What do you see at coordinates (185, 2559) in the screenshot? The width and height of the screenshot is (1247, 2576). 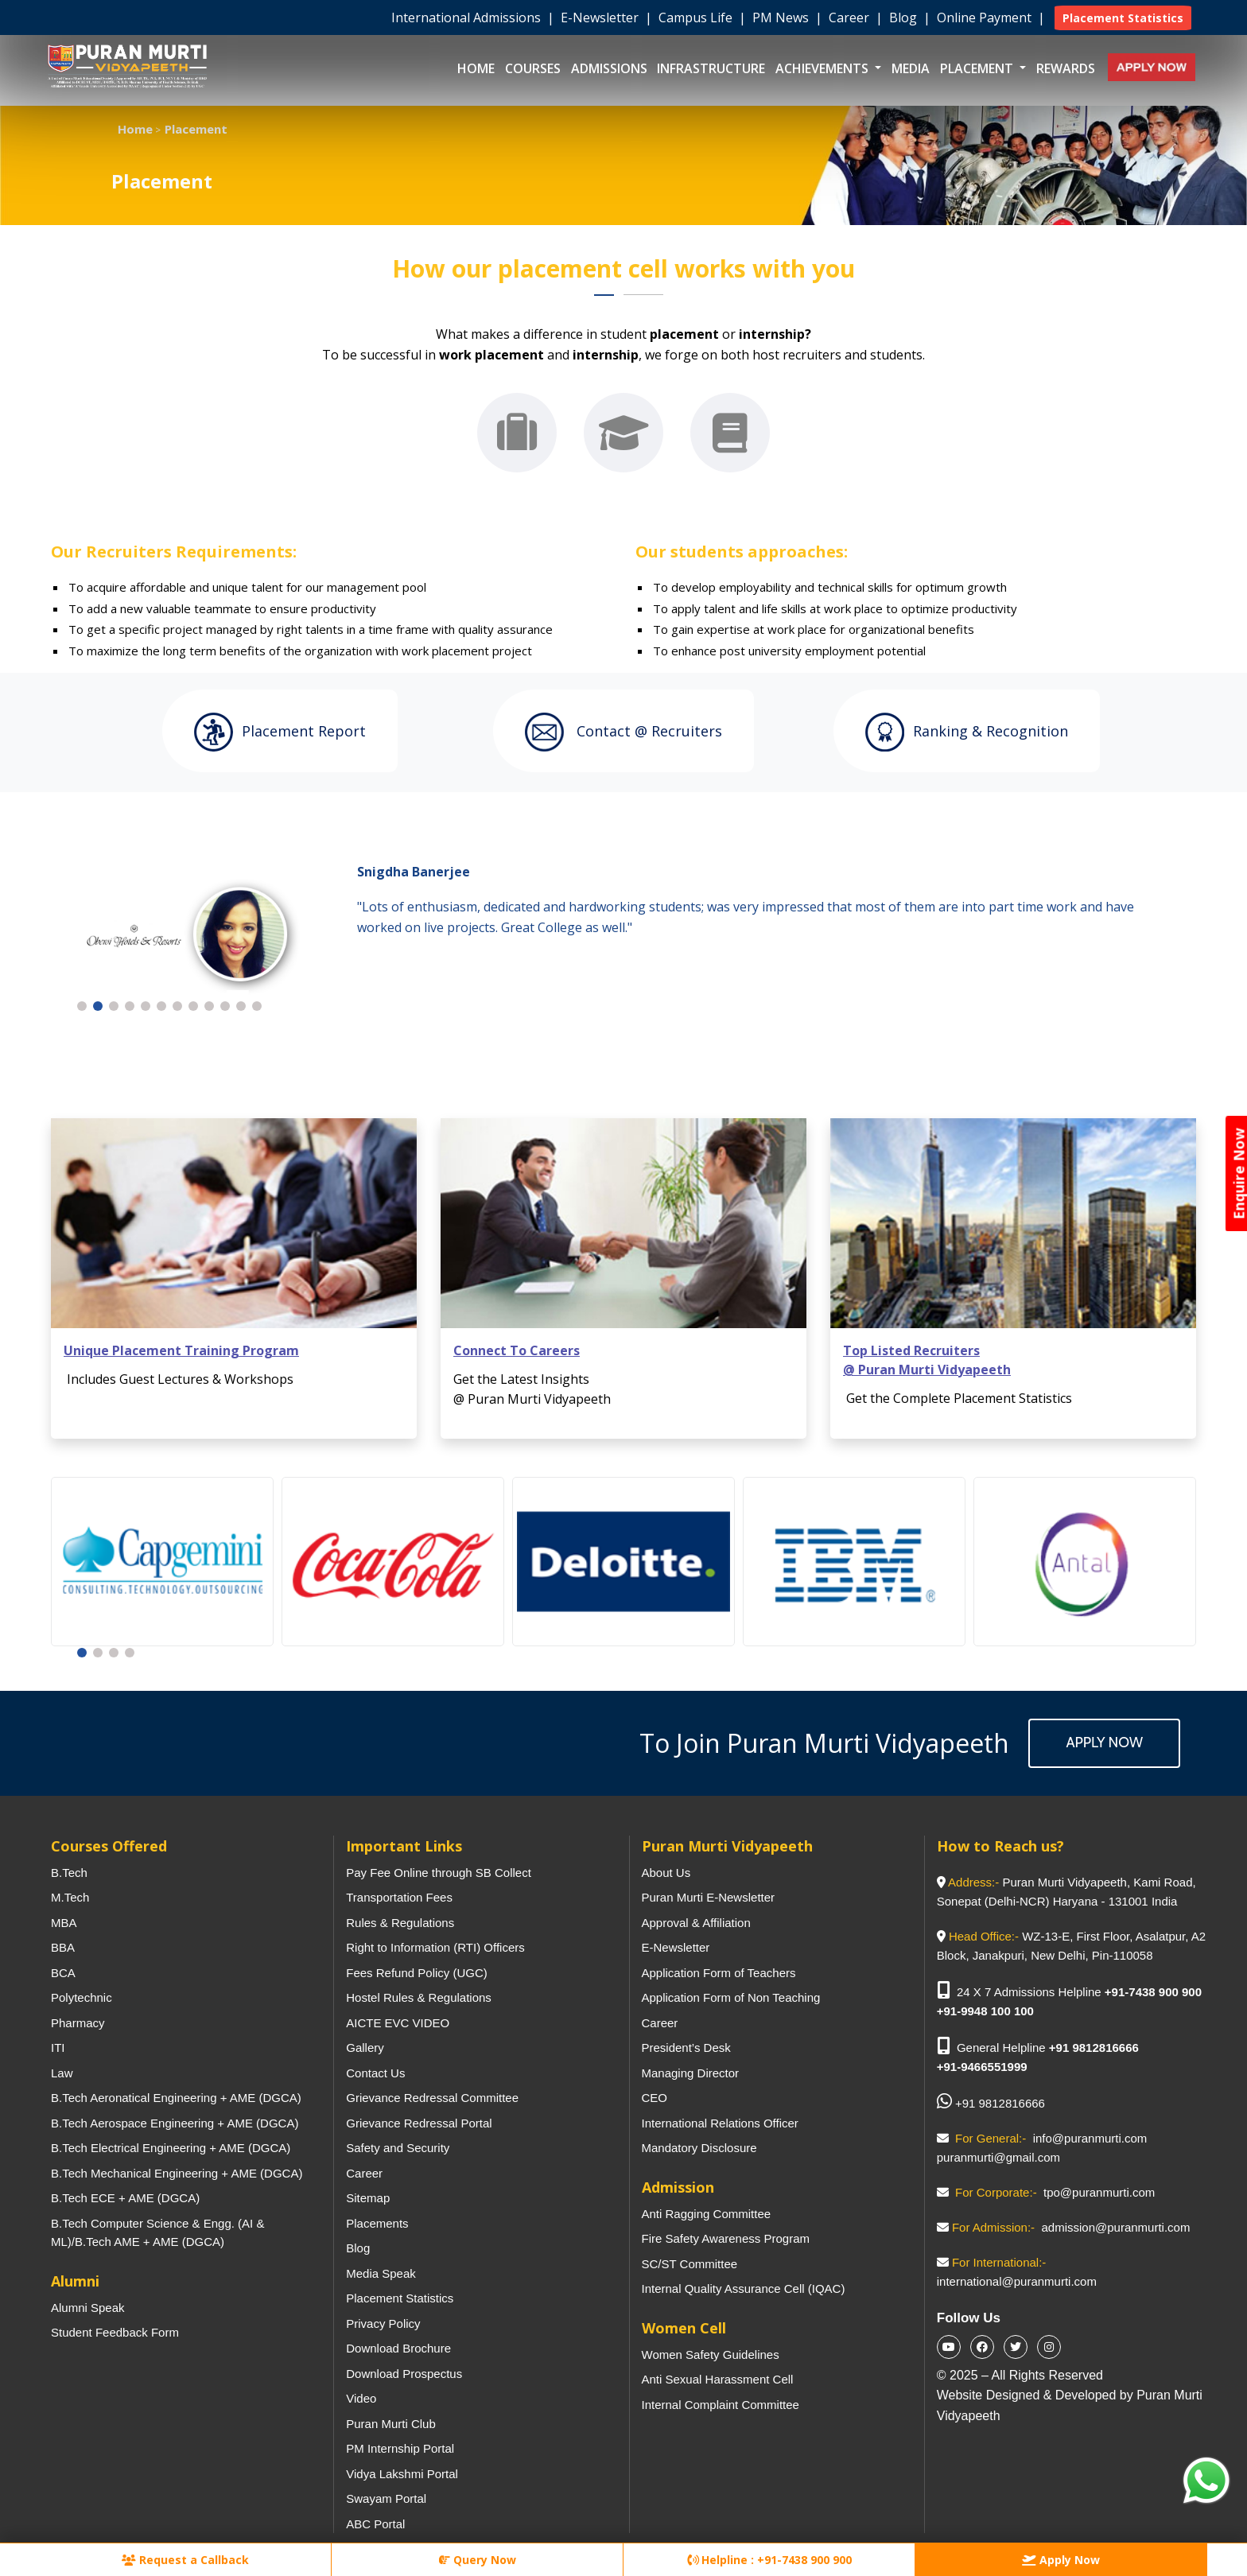 I see `Request a Callback` at bounding box center [185, 2559].